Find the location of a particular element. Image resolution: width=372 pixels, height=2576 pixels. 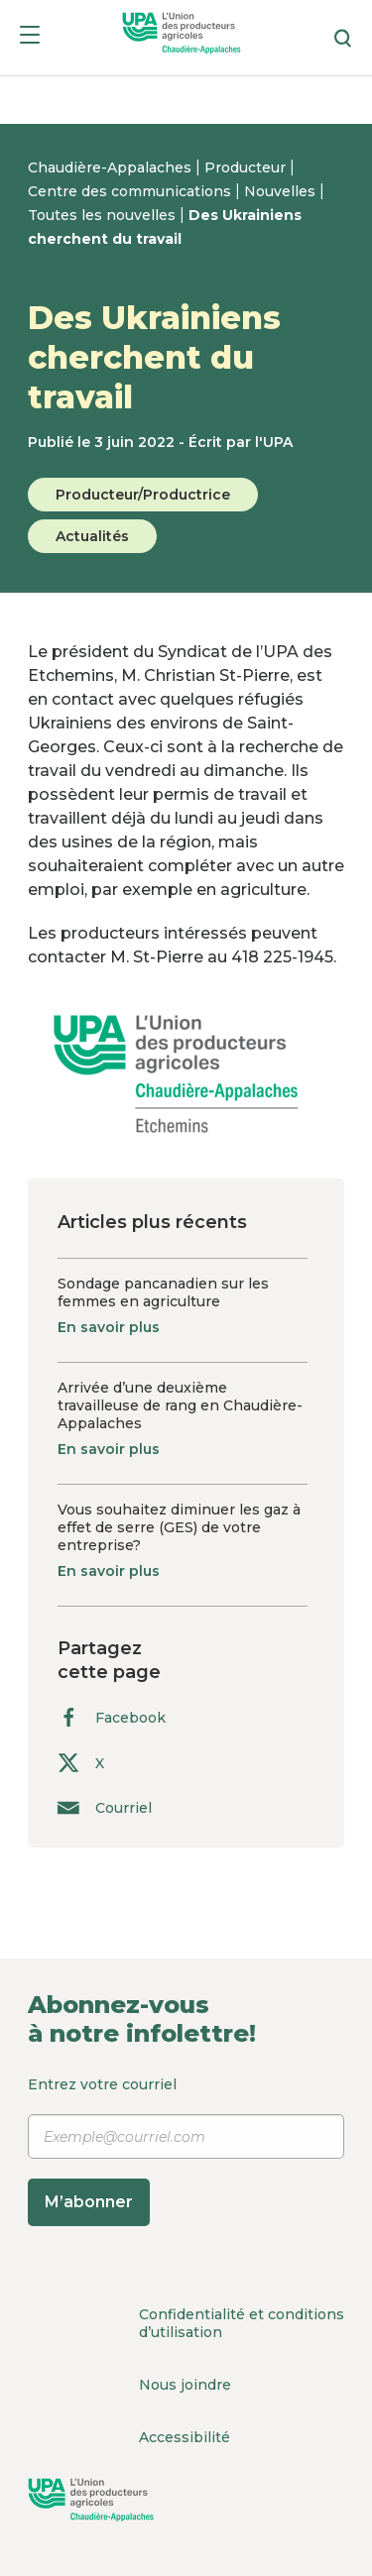

Confidentialité et conditions d’utilisation is located at coordinates (241, 2323).